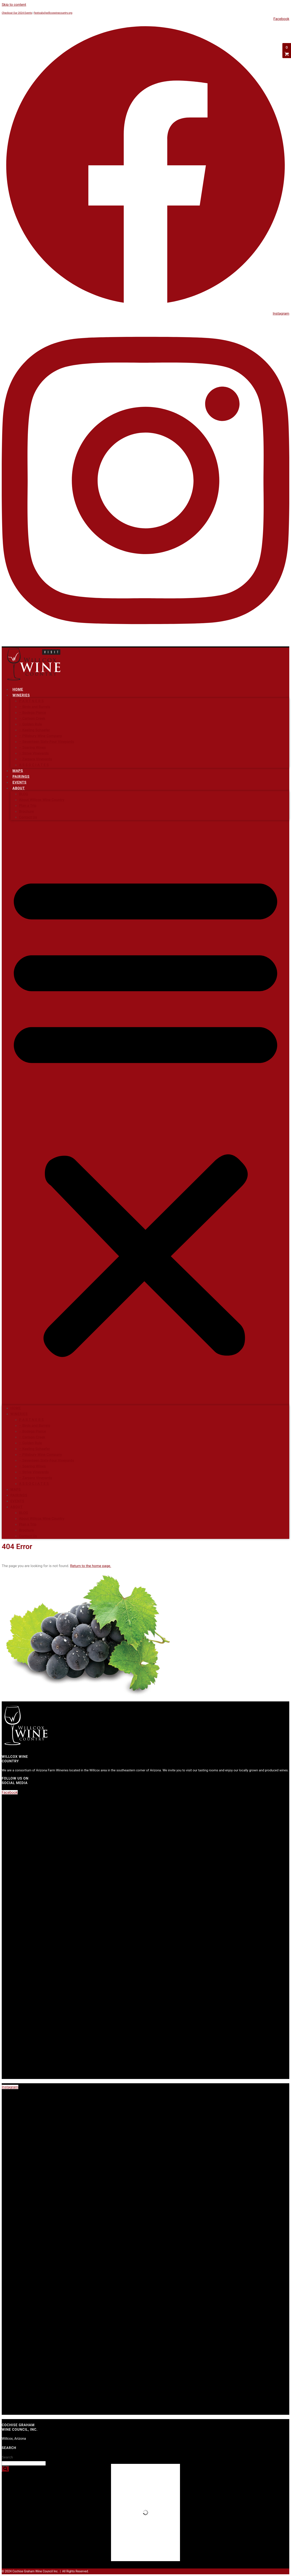  I want to click on – Keeling Schaefer, so click(34, 730).